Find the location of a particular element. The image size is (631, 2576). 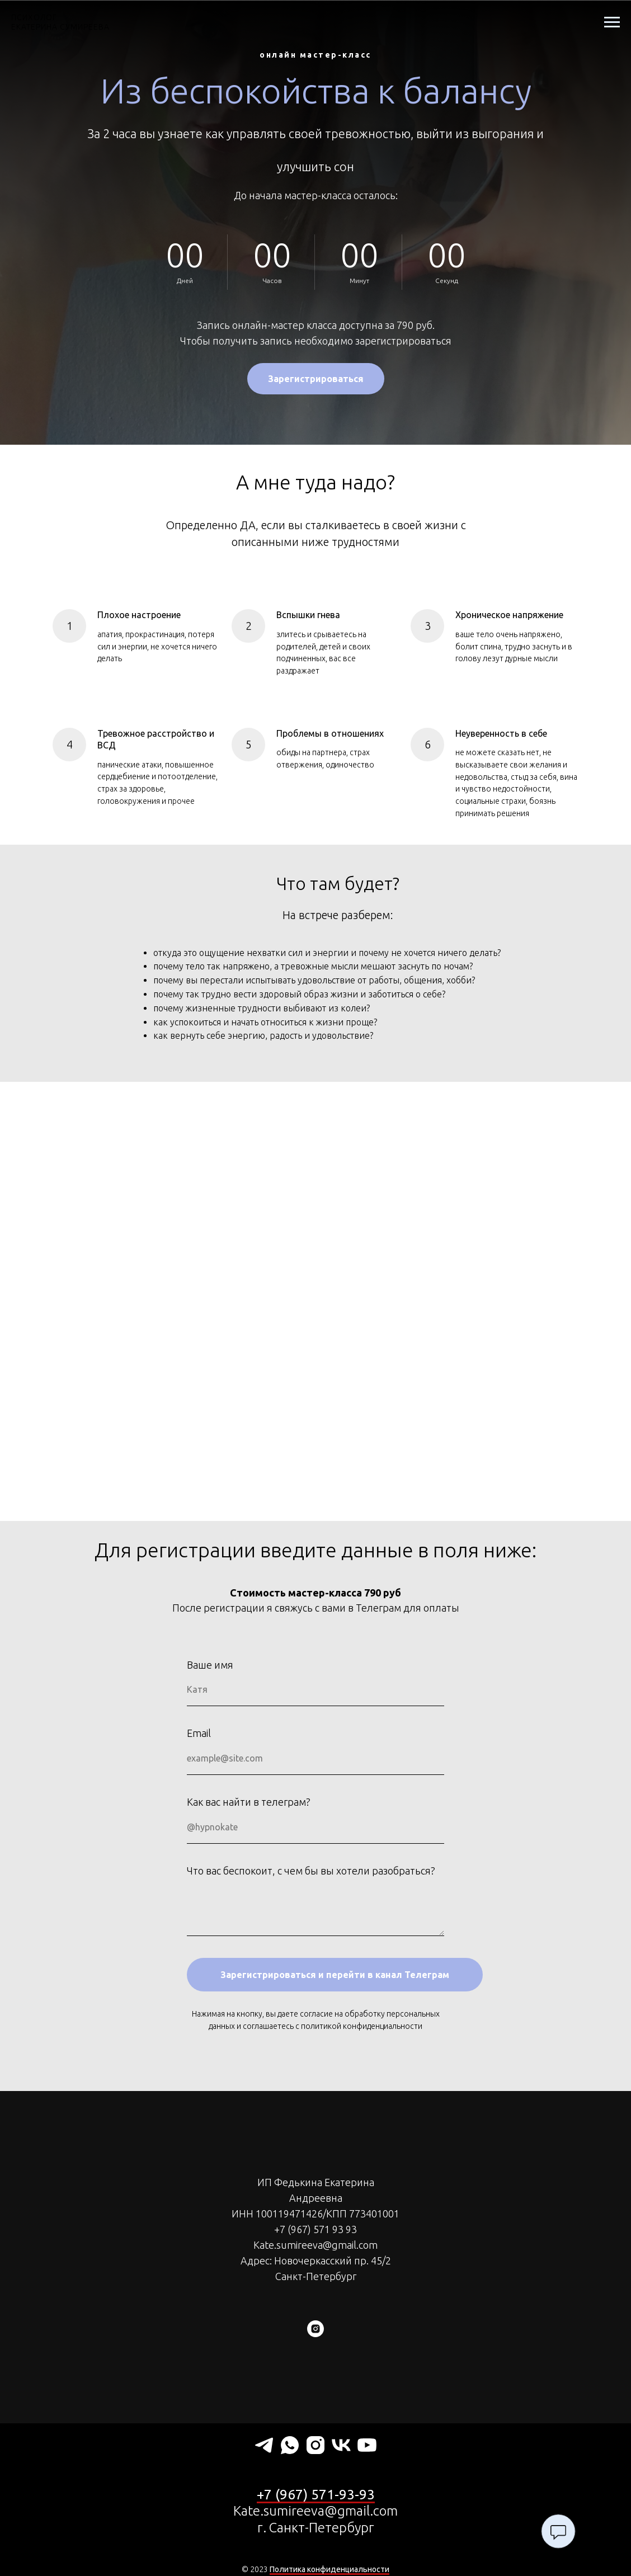

Что вас беспокоит, с чем бы вы хотели разобраться? is located at coordinates (311, 1870).